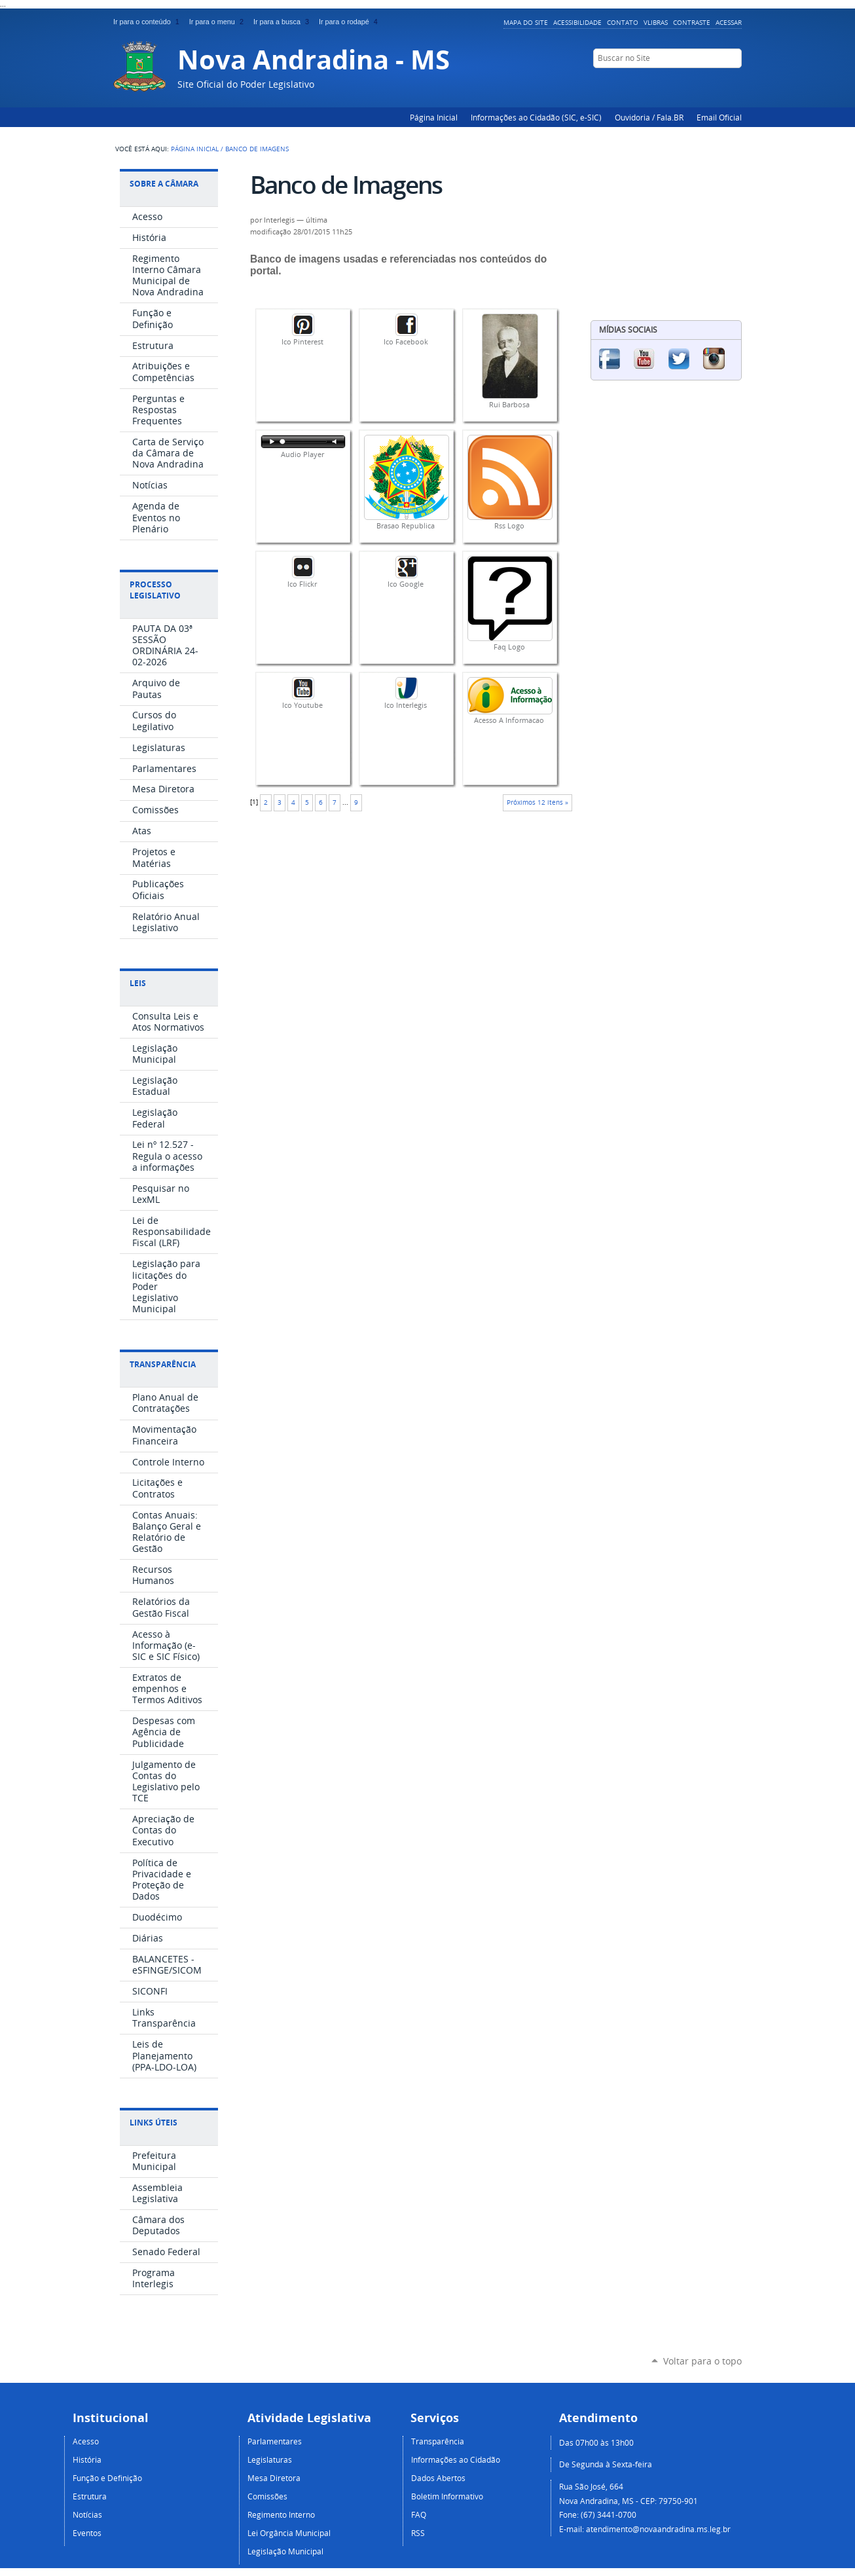 The width and height of the screenshot is (855, 2576). What do you see at coordinates (525, 22) in the screenshot?
I see `Mapa do Site` at bounding box center [525, 22].